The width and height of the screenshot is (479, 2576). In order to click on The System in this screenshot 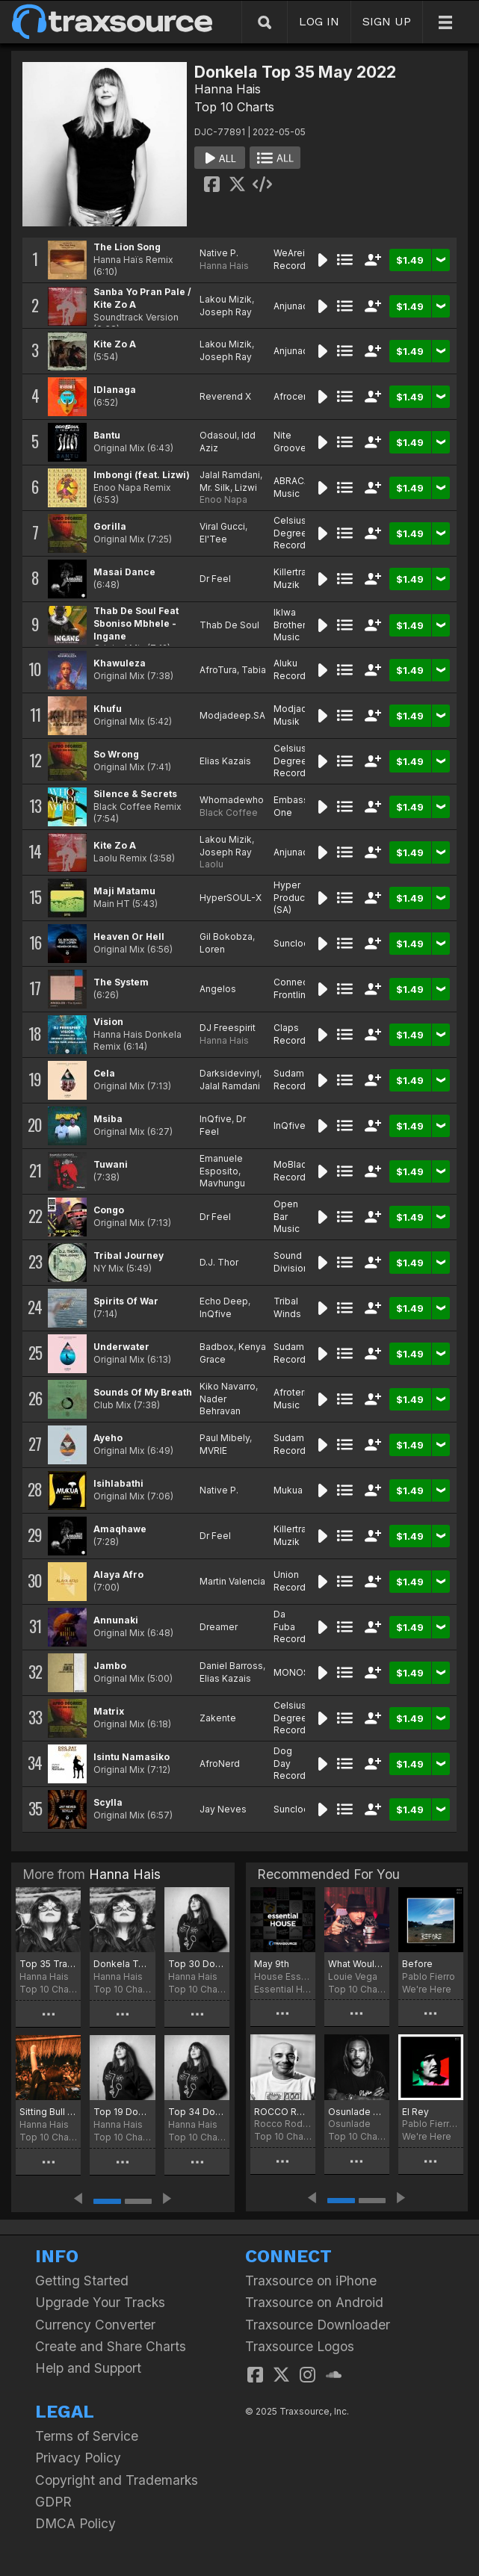, I will do `click(121, 982)`.